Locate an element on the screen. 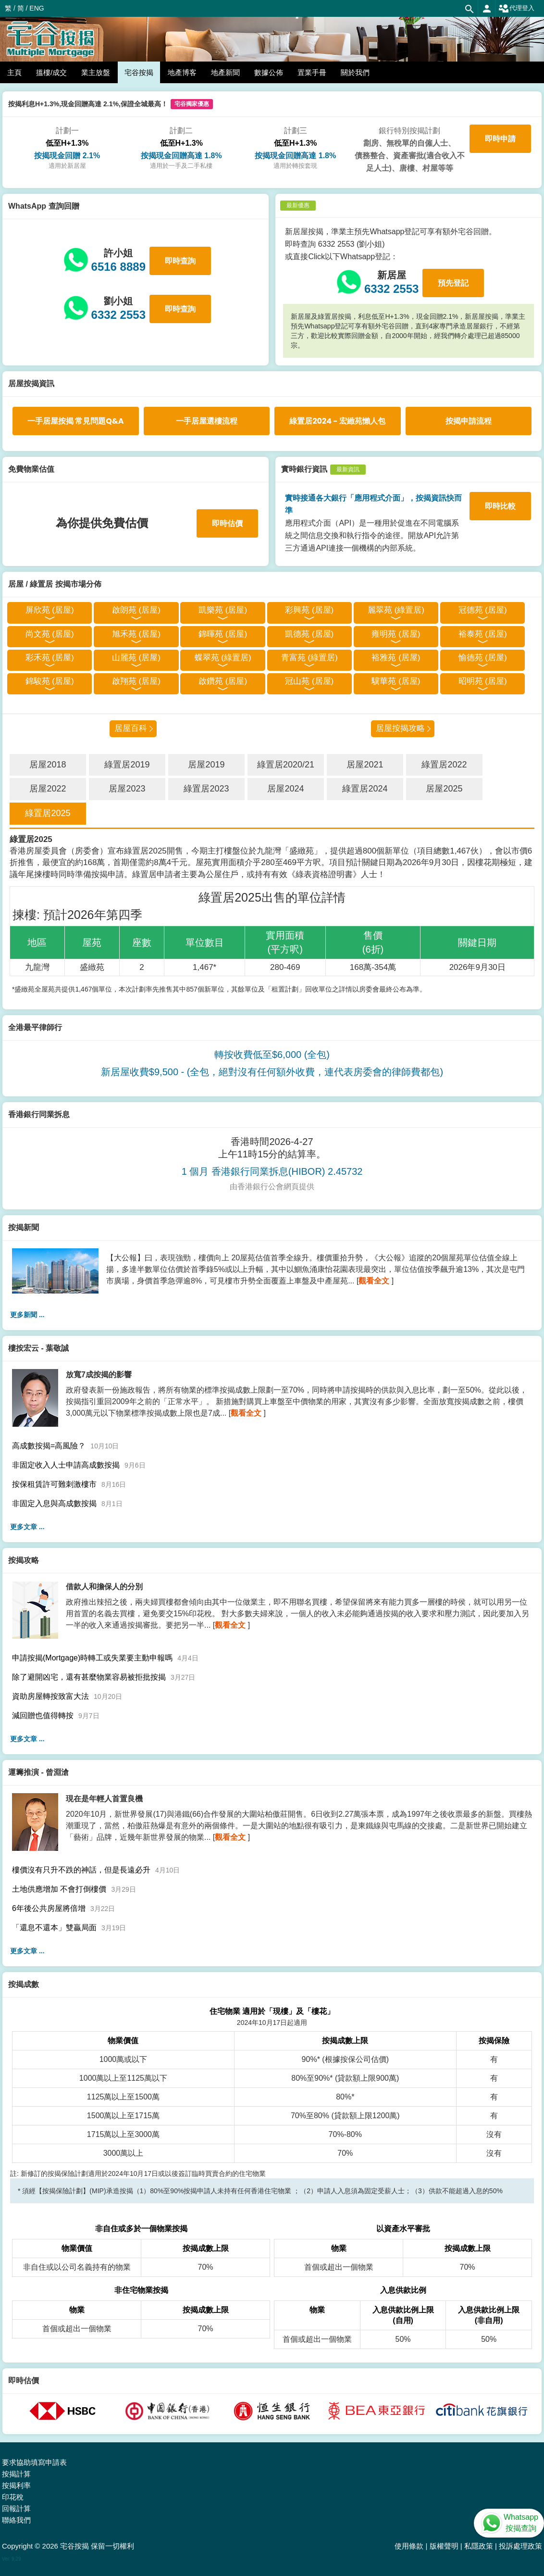 The width and height of the screenshot is (544, 2576). 綠置居2022 is located at coordinates (444, 764).